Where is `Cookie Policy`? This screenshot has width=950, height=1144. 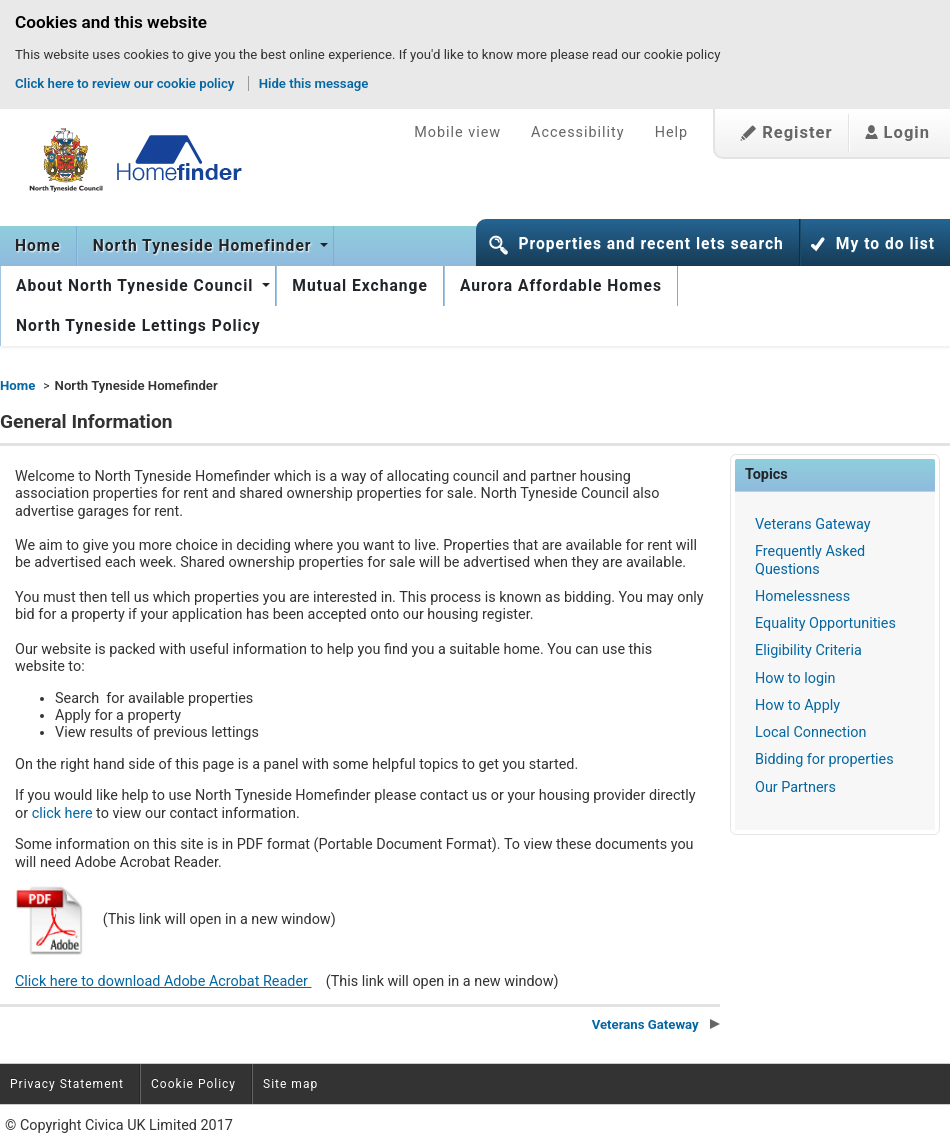
Cookie Policy is located at coordinates (193, 1084).